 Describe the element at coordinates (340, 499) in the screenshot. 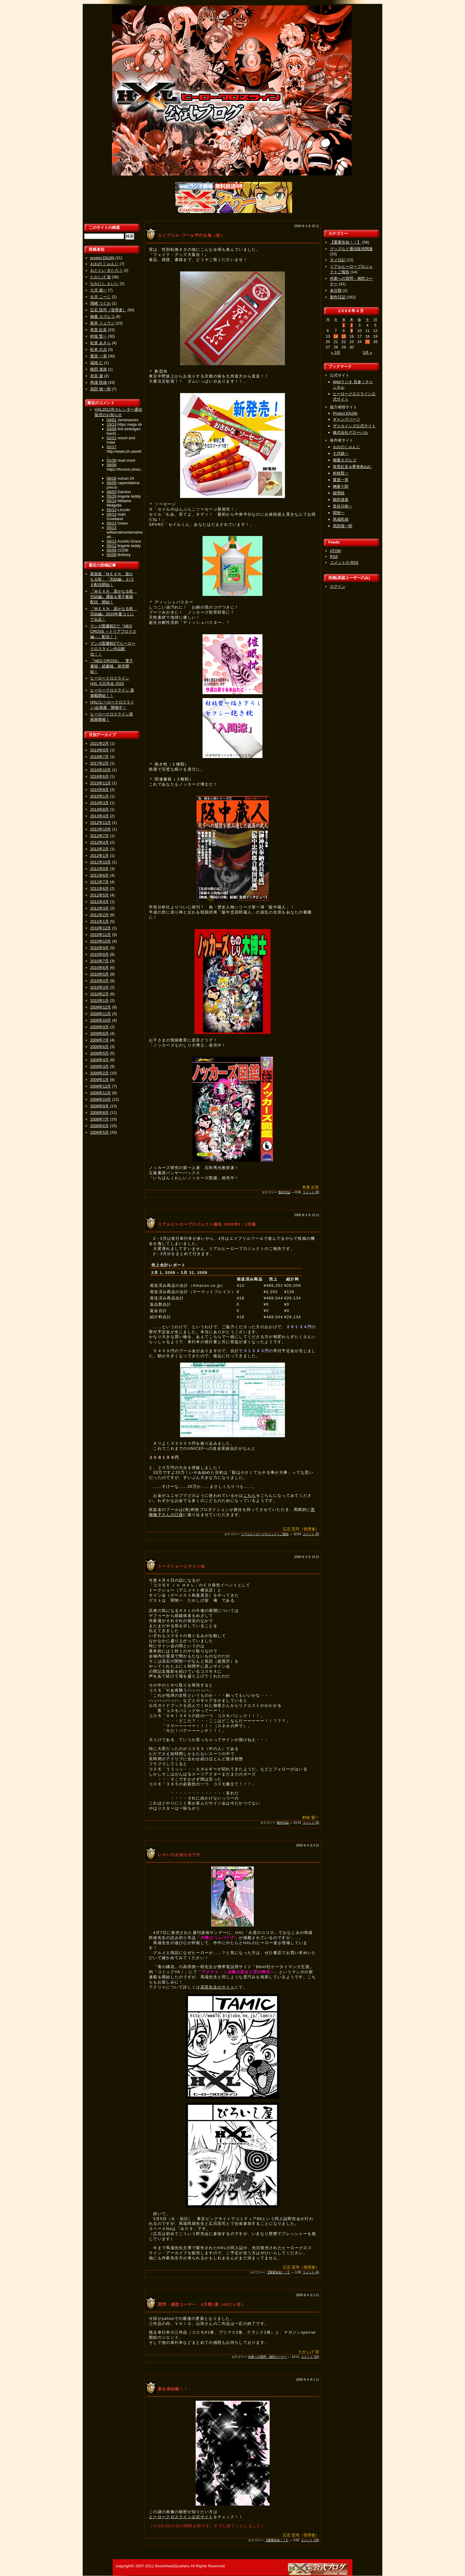

I see `能田達規` at that location.